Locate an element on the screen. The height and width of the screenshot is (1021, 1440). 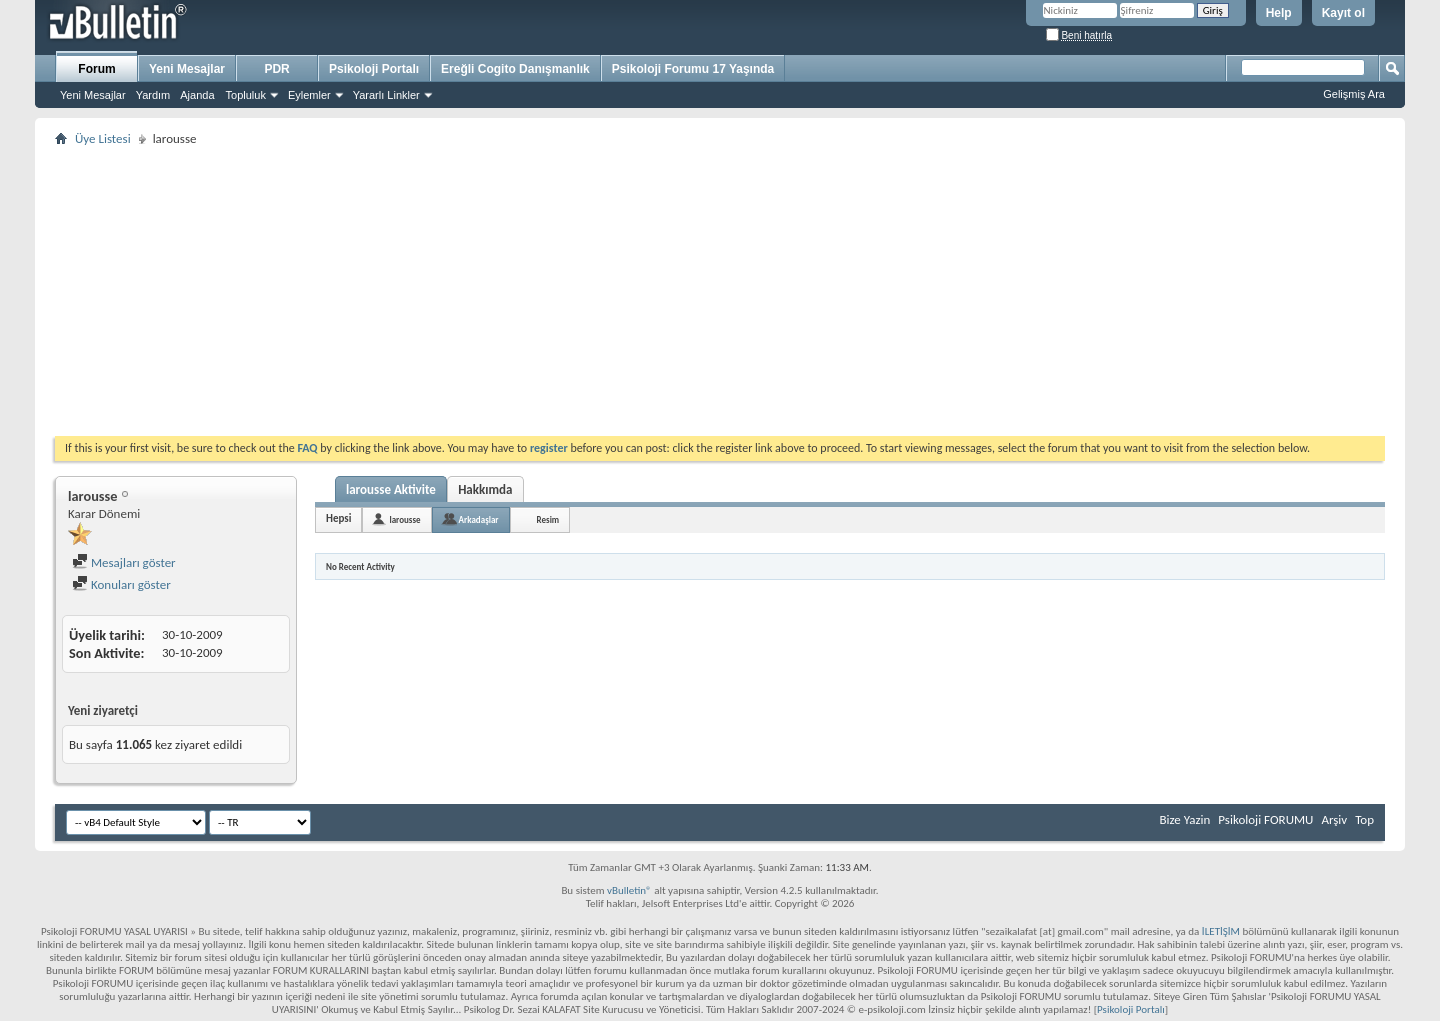
Kayıt ol is located at coordinates (1343, 13).